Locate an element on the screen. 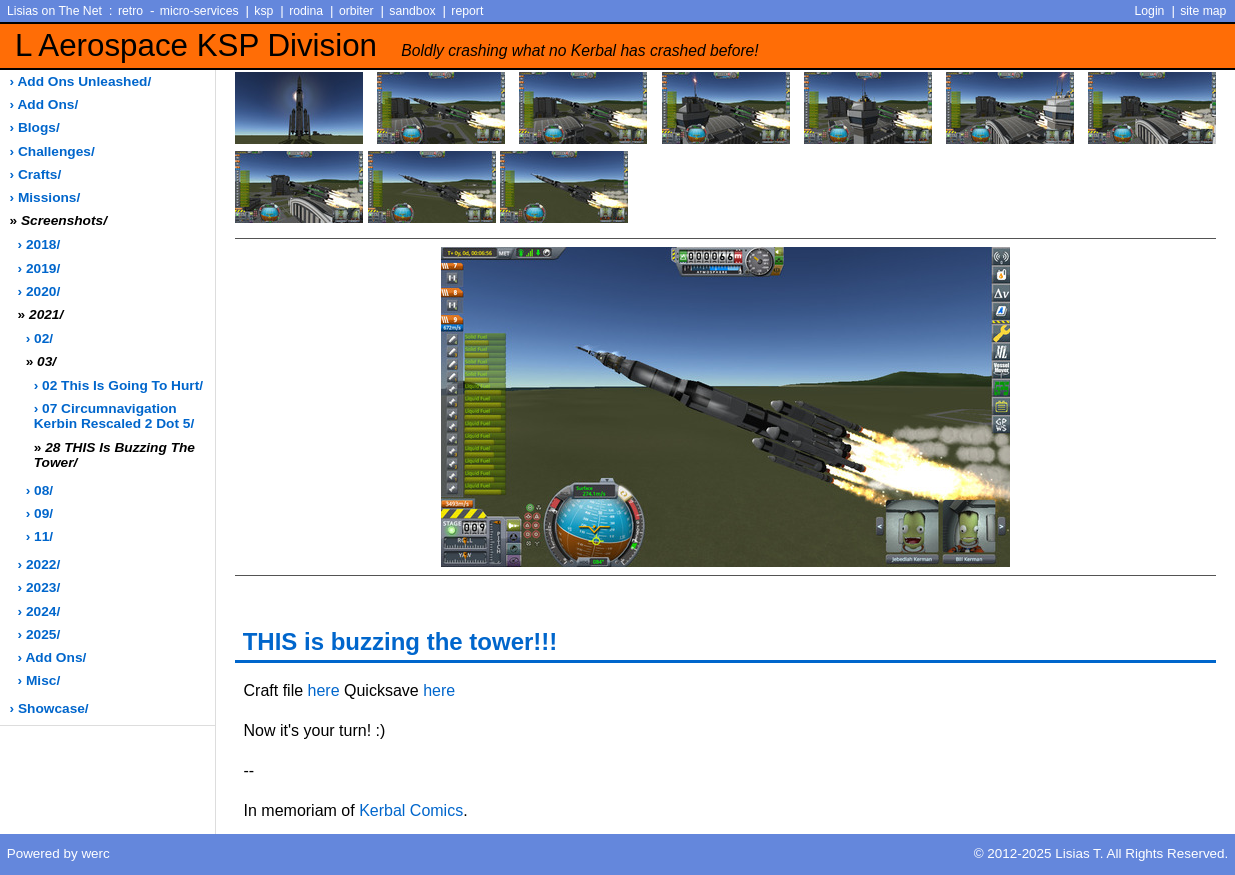 The height and width of the screenshot is (875, 1235). › challenges/ is located at coordinates (52, 151).